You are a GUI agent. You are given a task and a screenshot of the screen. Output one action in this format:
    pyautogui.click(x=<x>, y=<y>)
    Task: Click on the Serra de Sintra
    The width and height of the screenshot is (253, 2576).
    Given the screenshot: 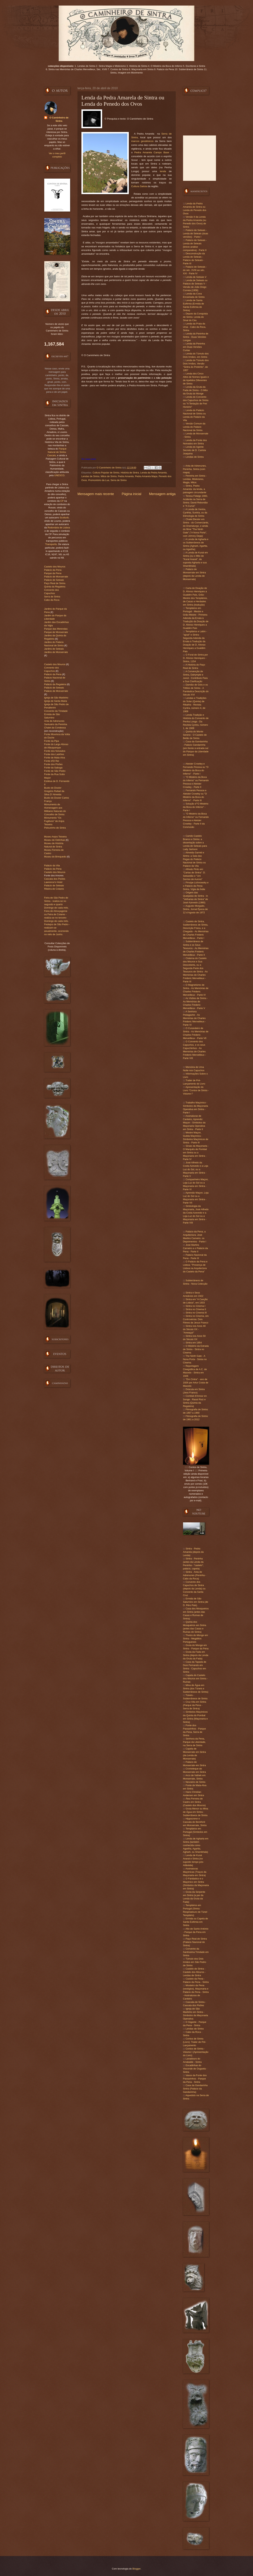 What is the action you would take?
    pyautogui.click(x=118, y=480)
    